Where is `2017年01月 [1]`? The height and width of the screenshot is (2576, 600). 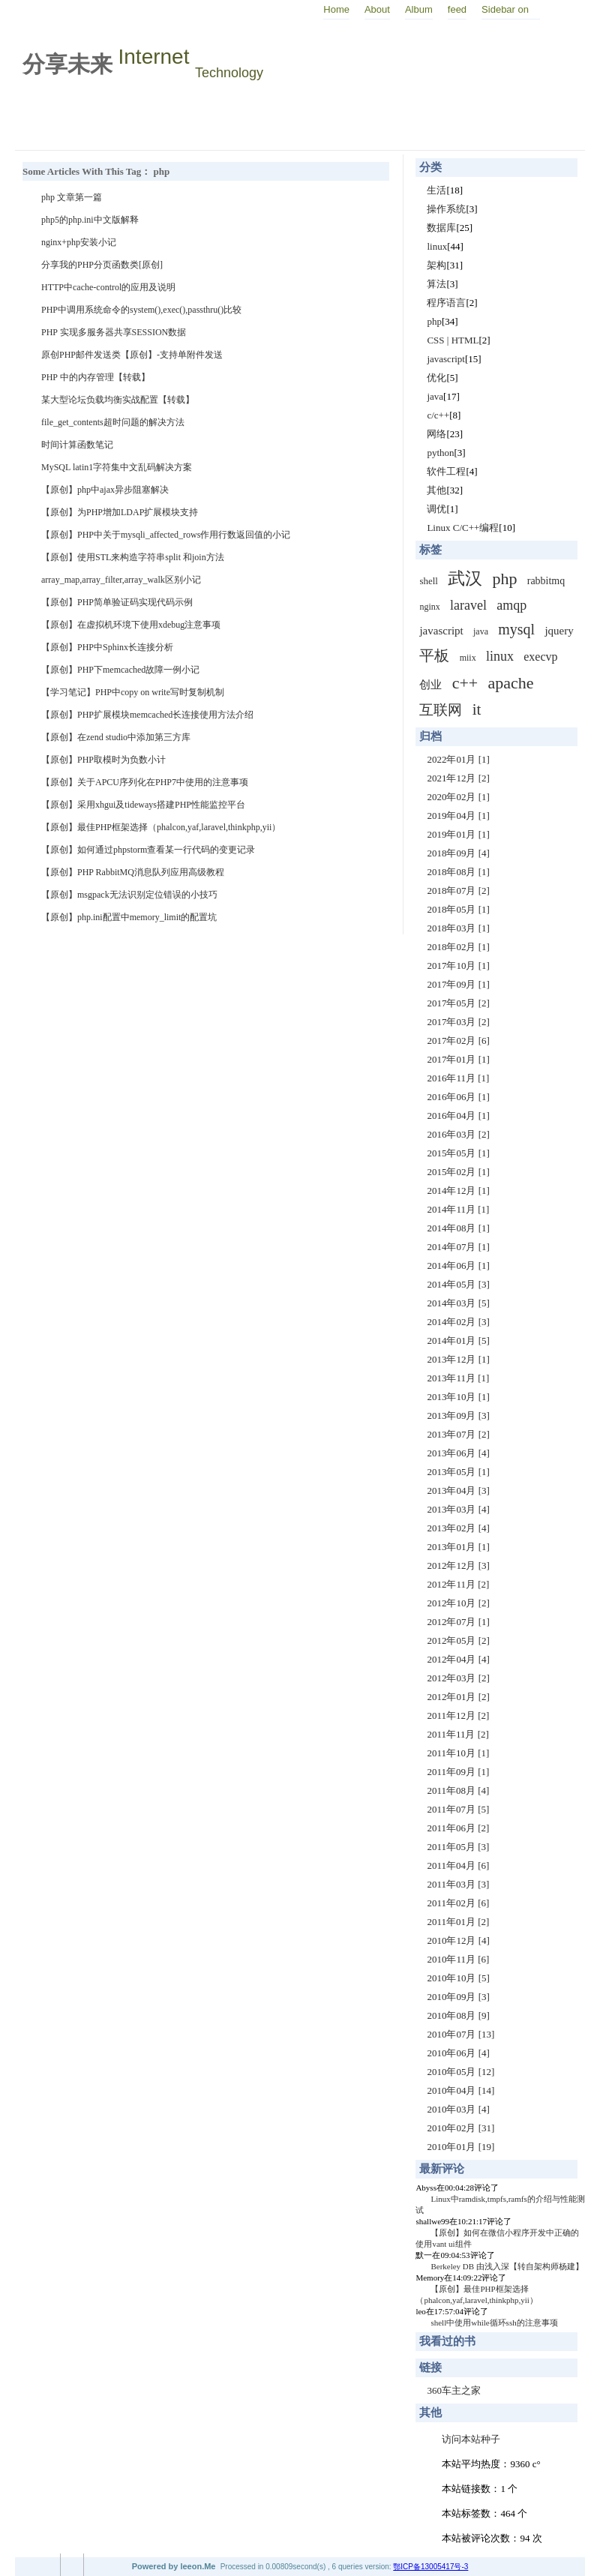
2017年01月 [1] is located at coordinates (458, 1059).